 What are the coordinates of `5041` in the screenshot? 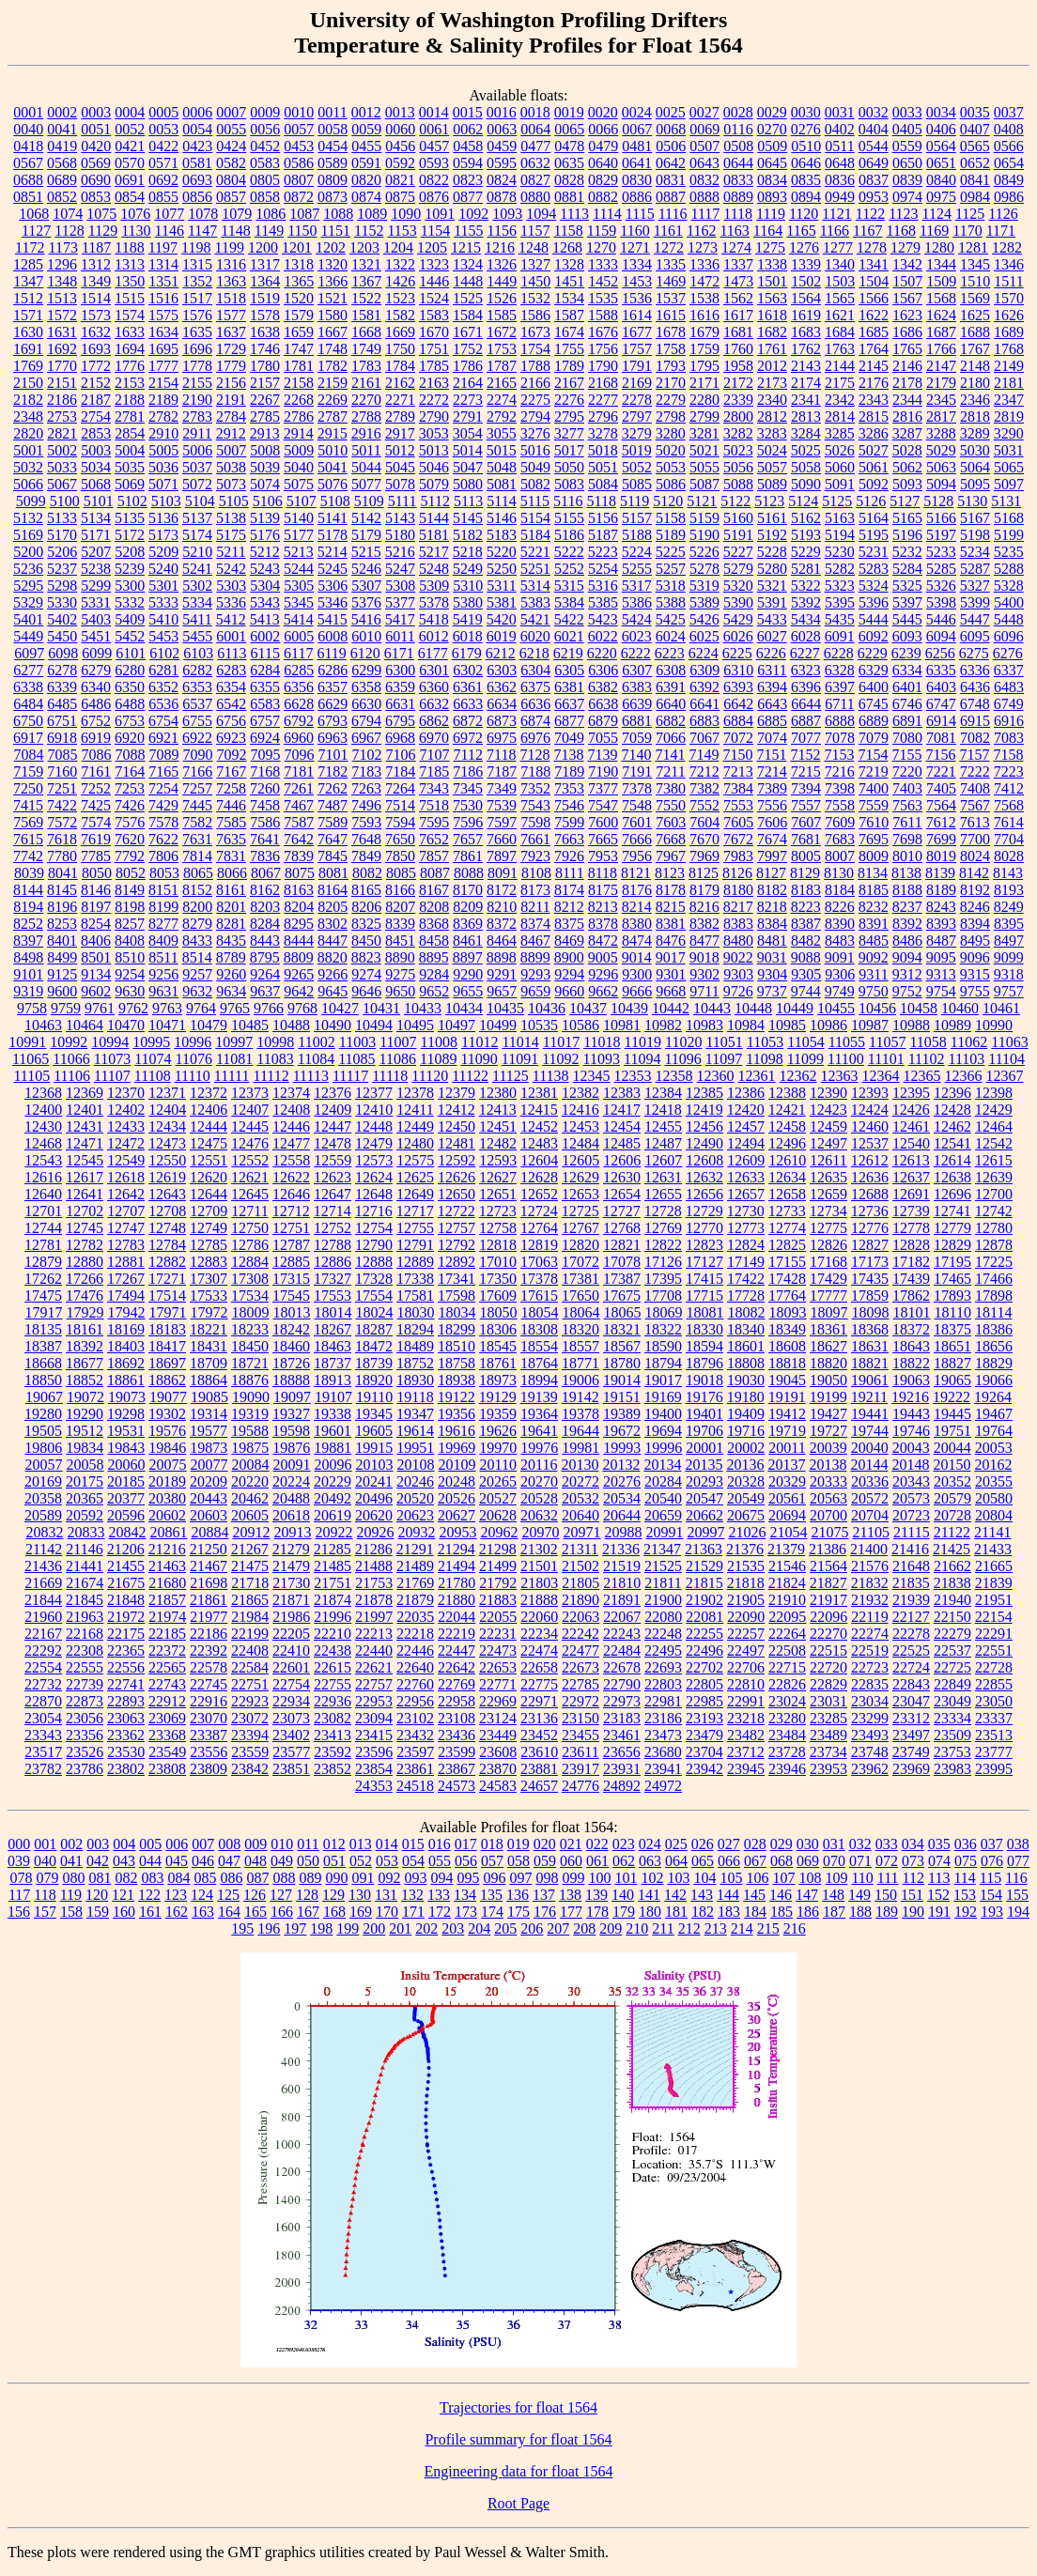 It's located at (332, 467).